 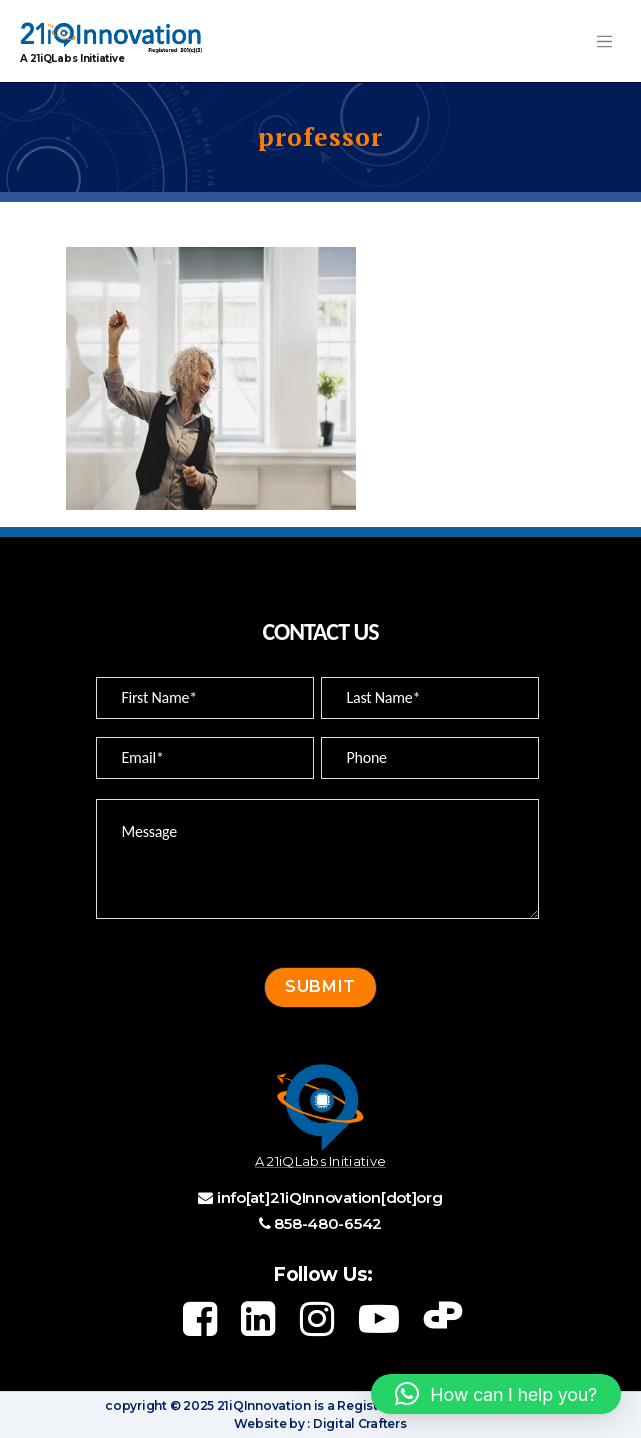 I want to click on [Toggle navigation], so click(x=604, y=41).